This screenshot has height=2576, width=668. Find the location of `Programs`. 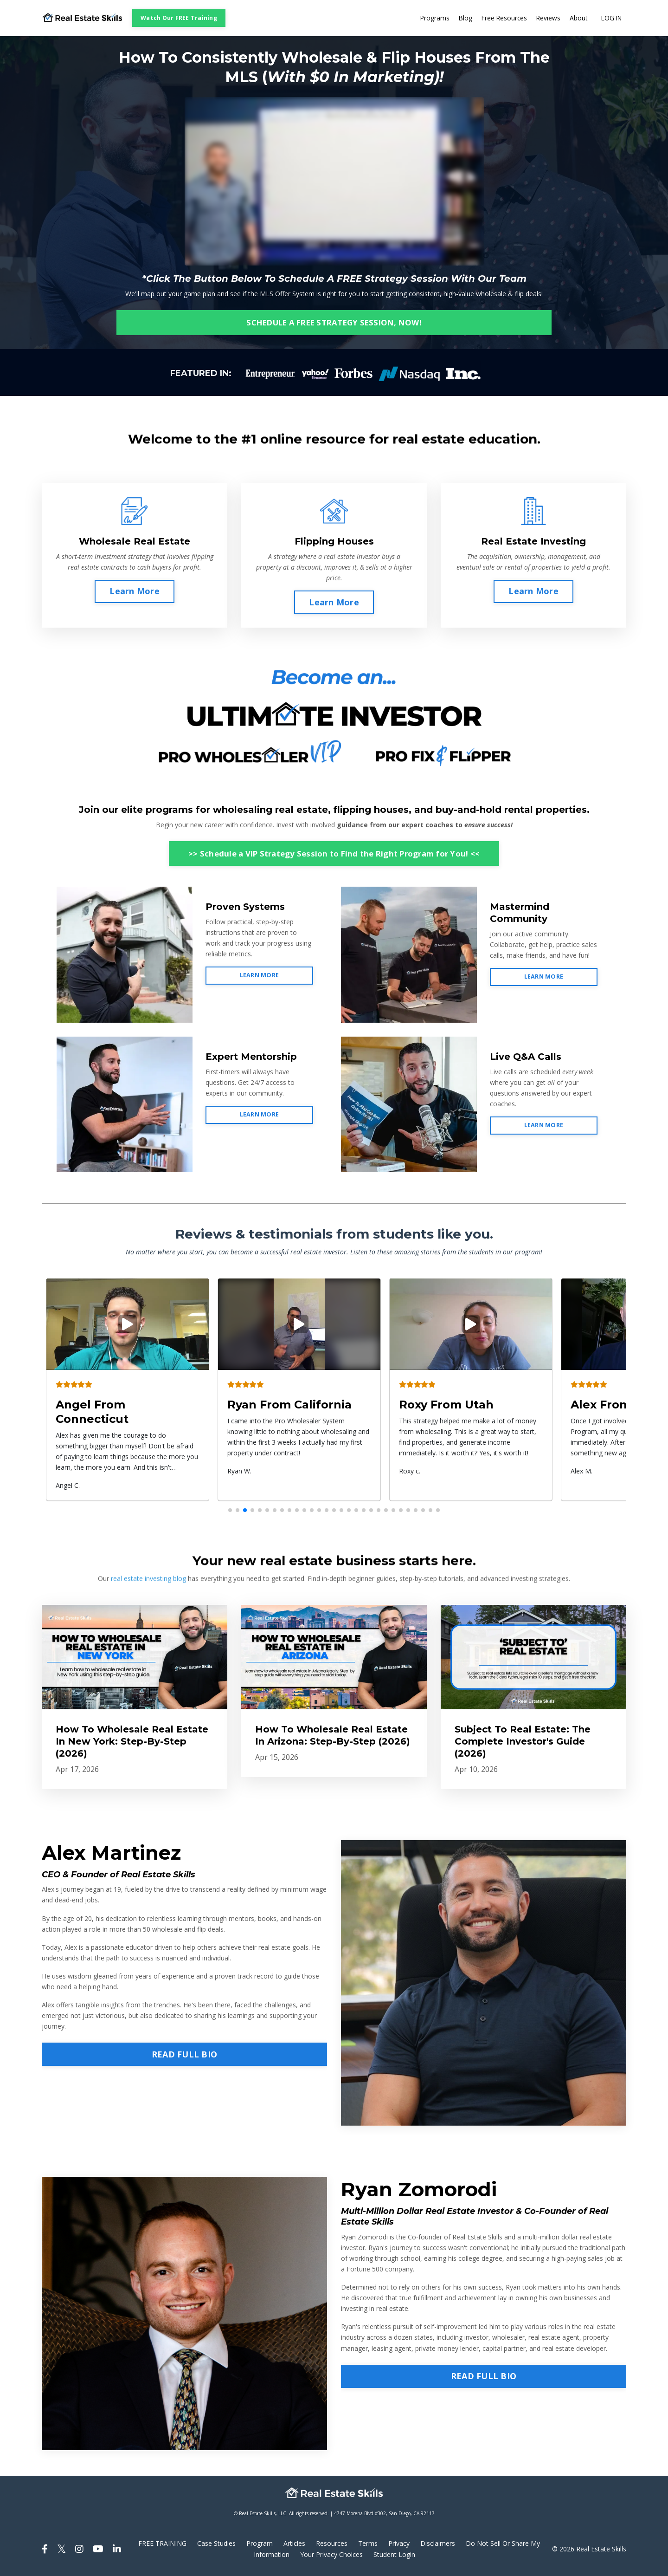

Programs is located at coordinates (430, 18).